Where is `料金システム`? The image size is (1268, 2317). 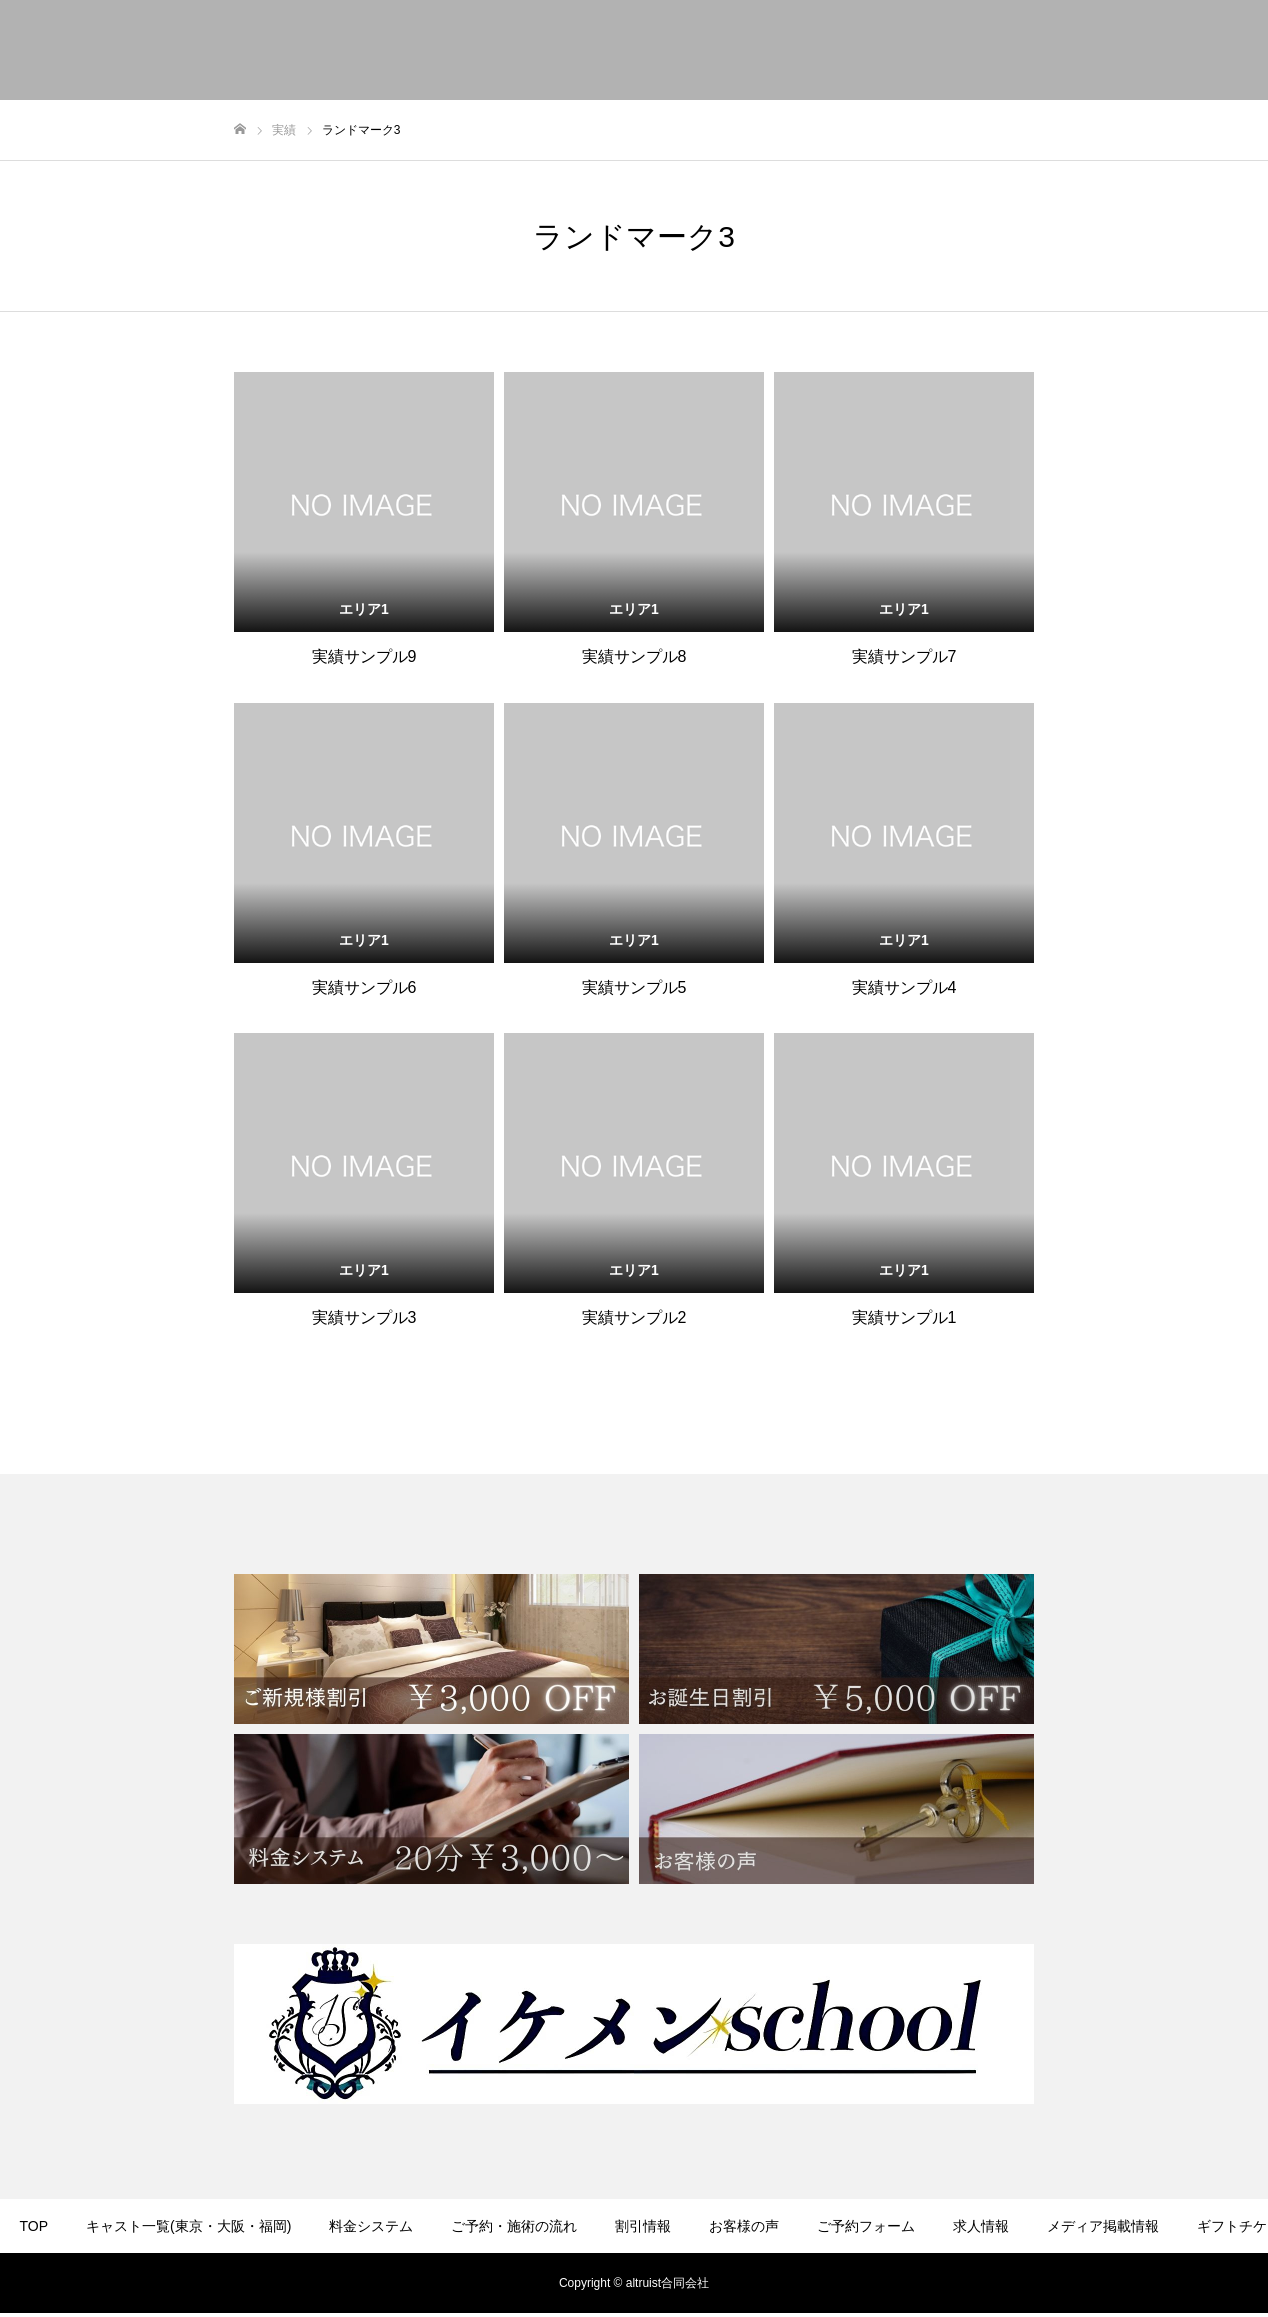
料金システム is located at coordinates (371, 2226).